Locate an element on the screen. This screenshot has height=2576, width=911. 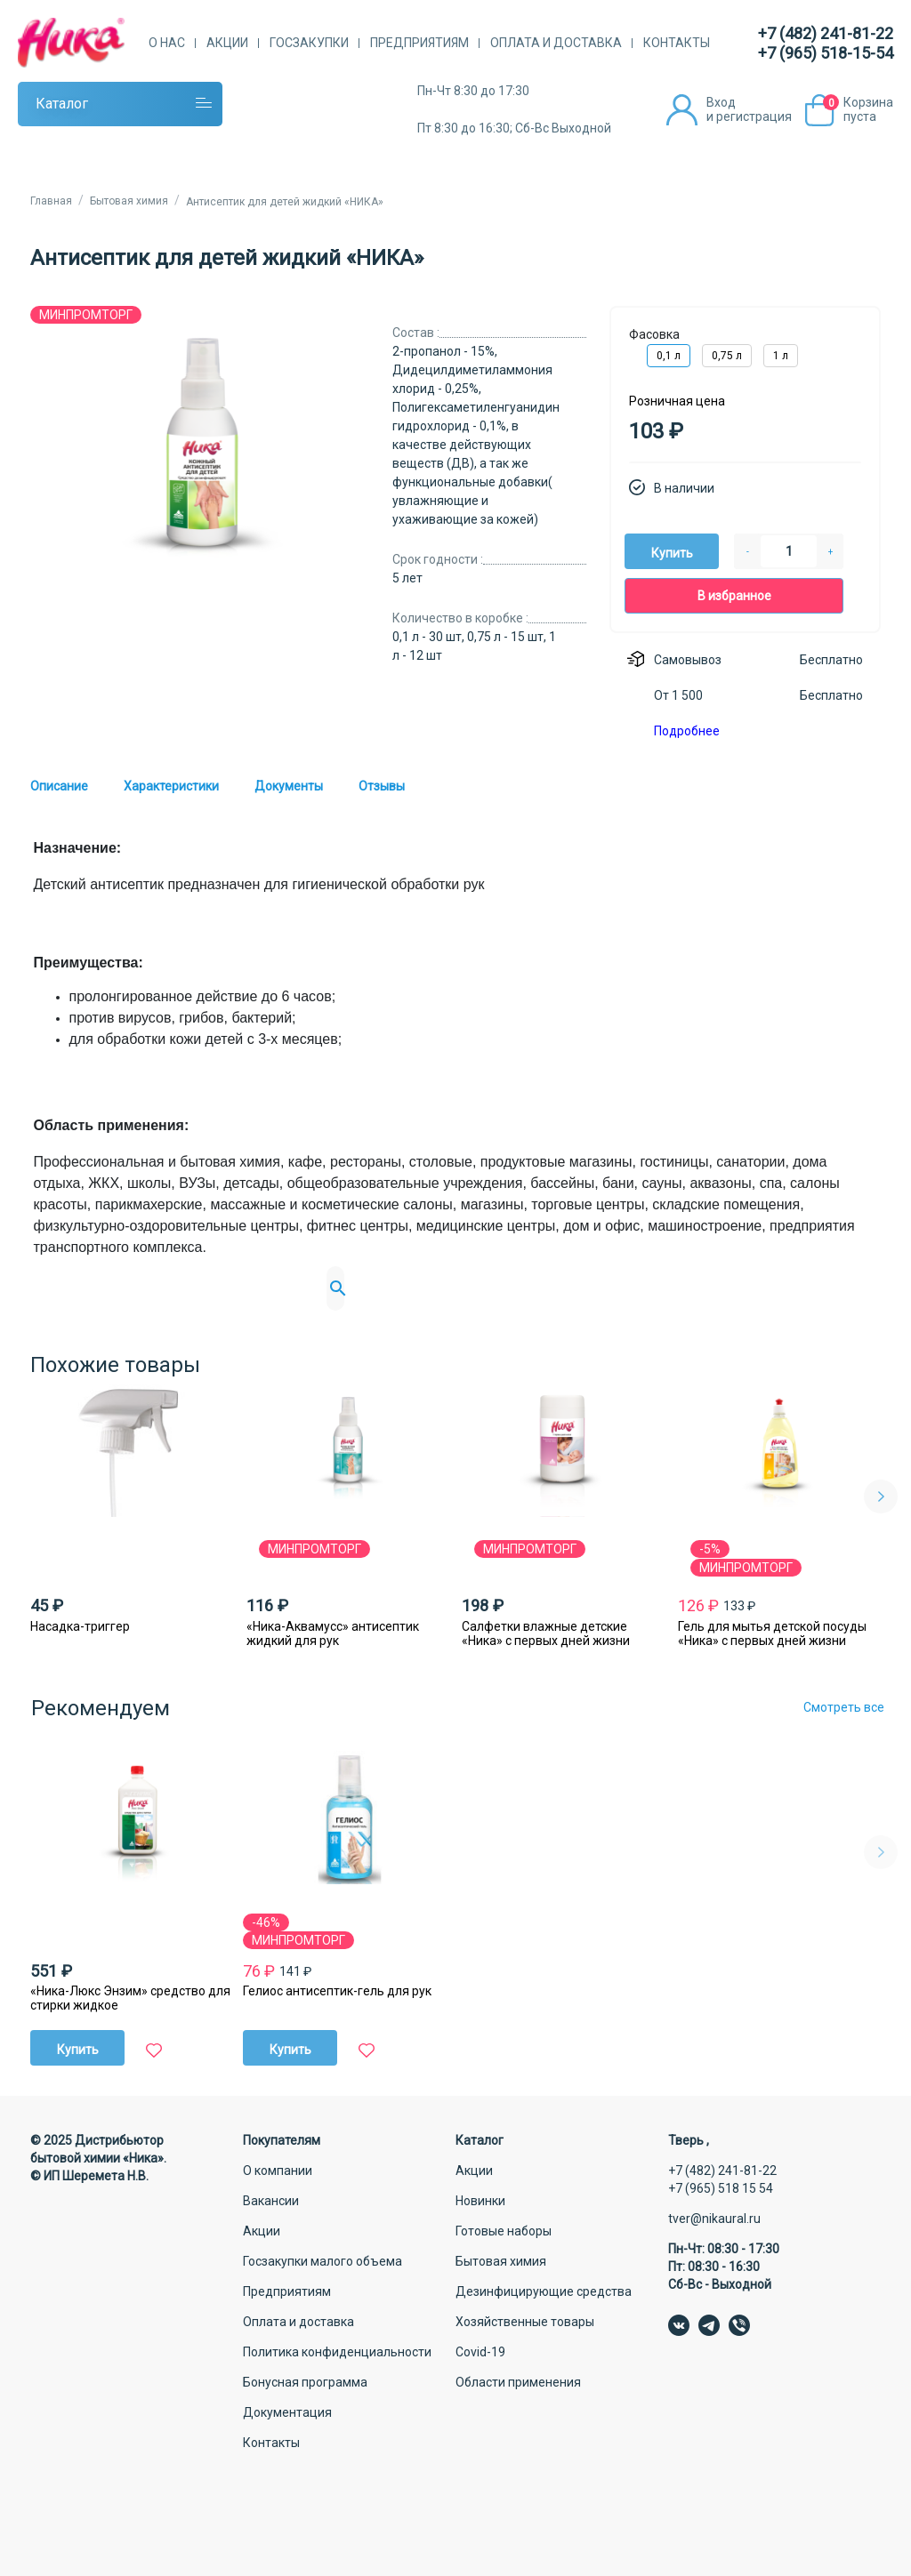
Бонусная программа is located at coordinates (305, 2382).